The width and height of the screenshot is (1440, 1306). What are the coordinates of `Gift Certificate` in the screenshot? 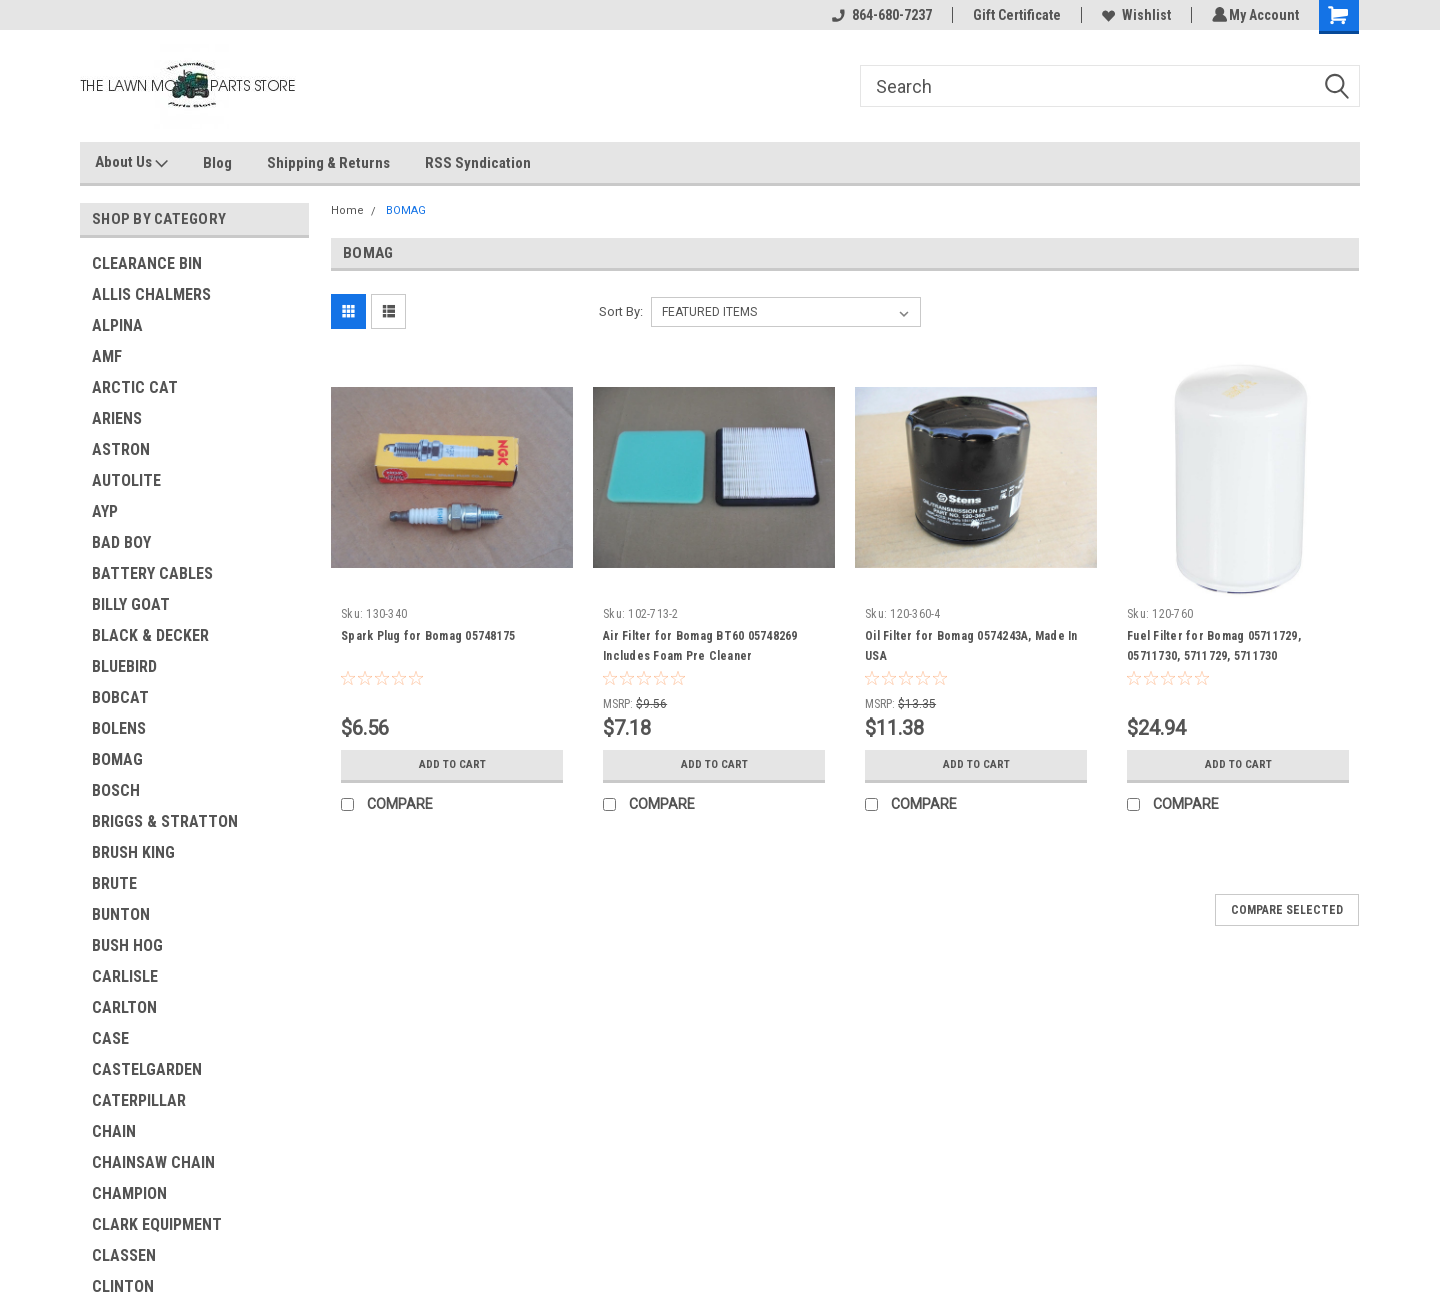 It's located at (1014, 15).